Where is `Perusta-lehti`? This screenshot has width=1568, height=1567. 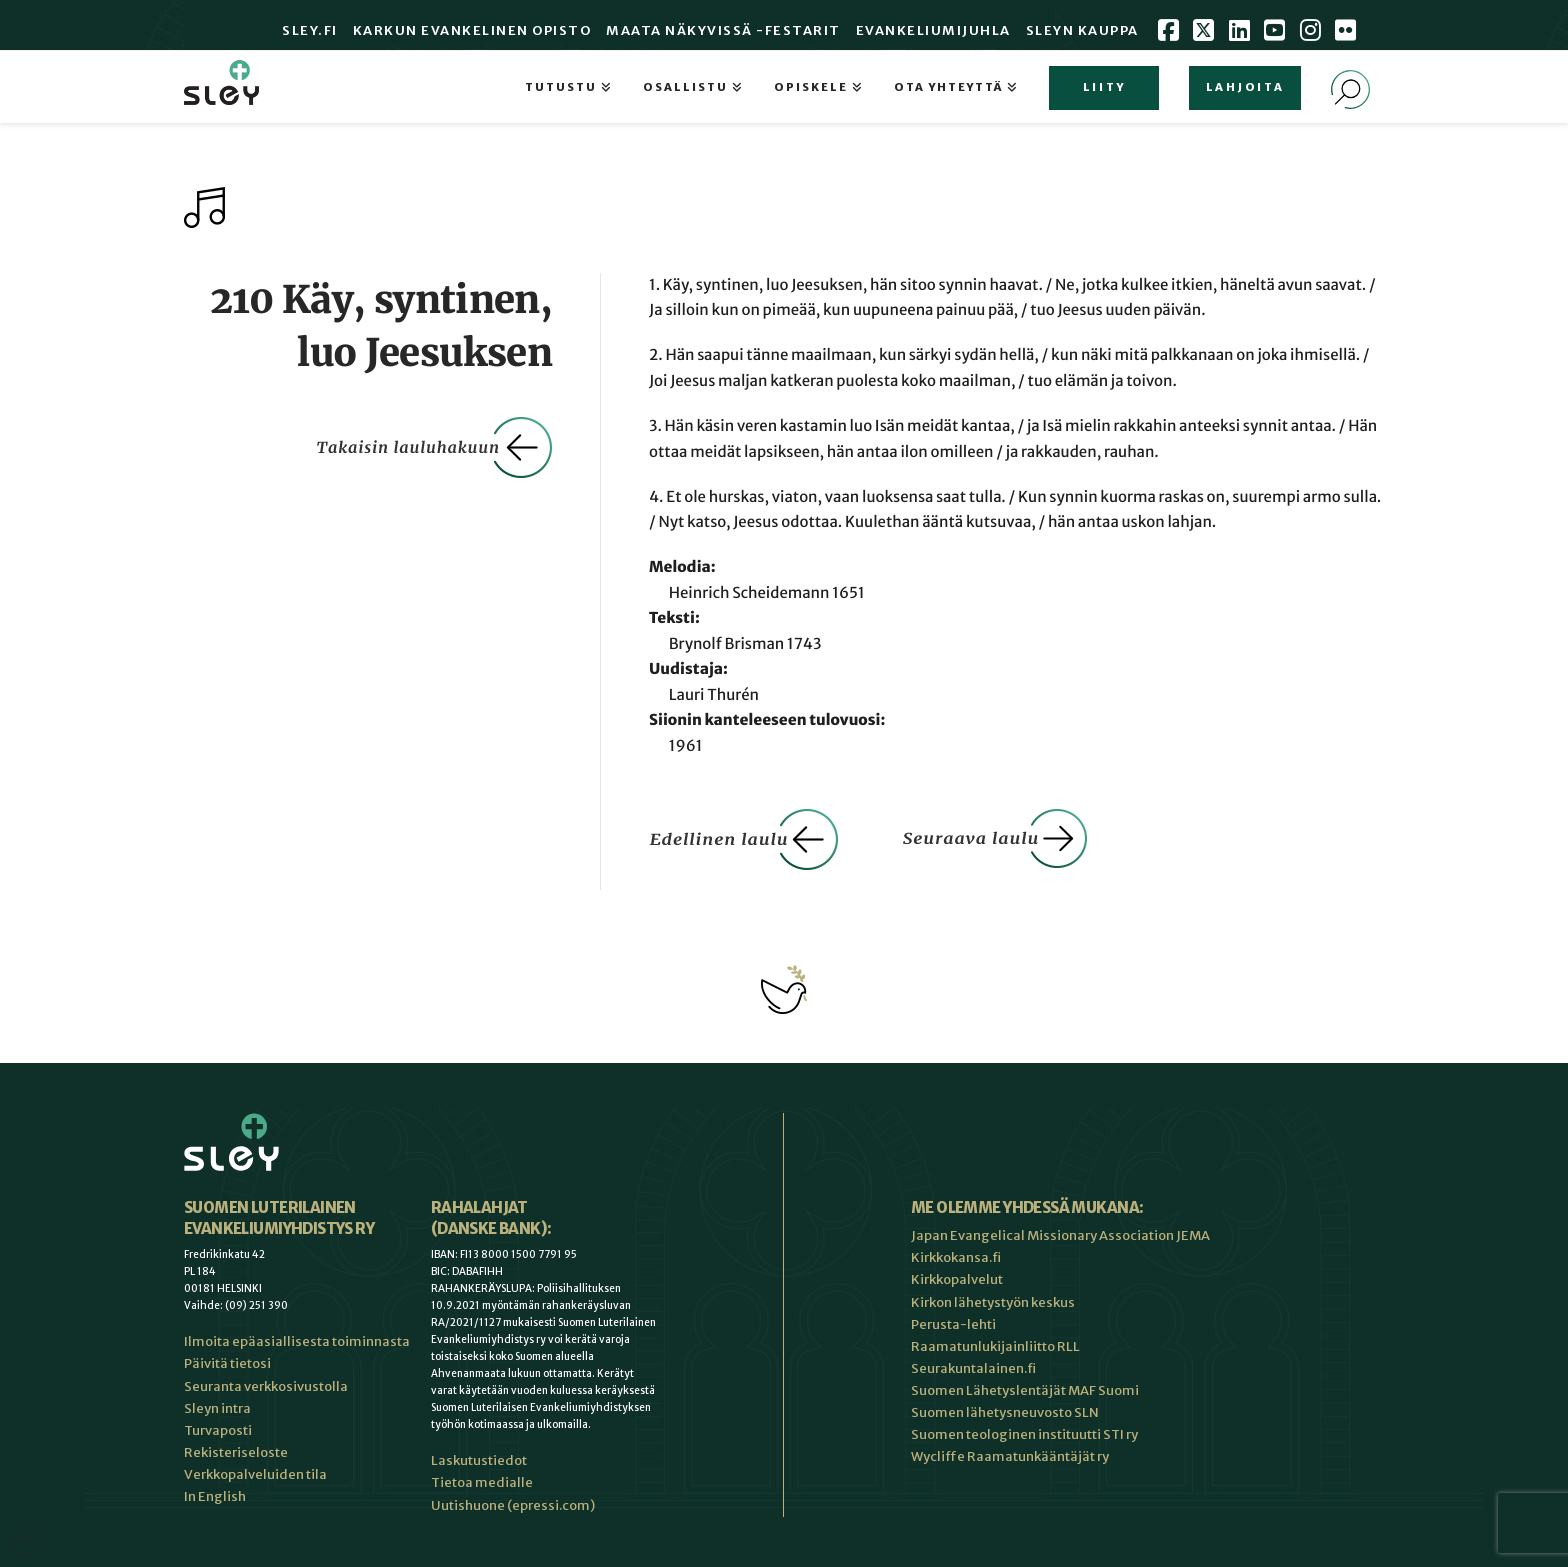 Perusta-lehti is located at coordinates (953, 1324).